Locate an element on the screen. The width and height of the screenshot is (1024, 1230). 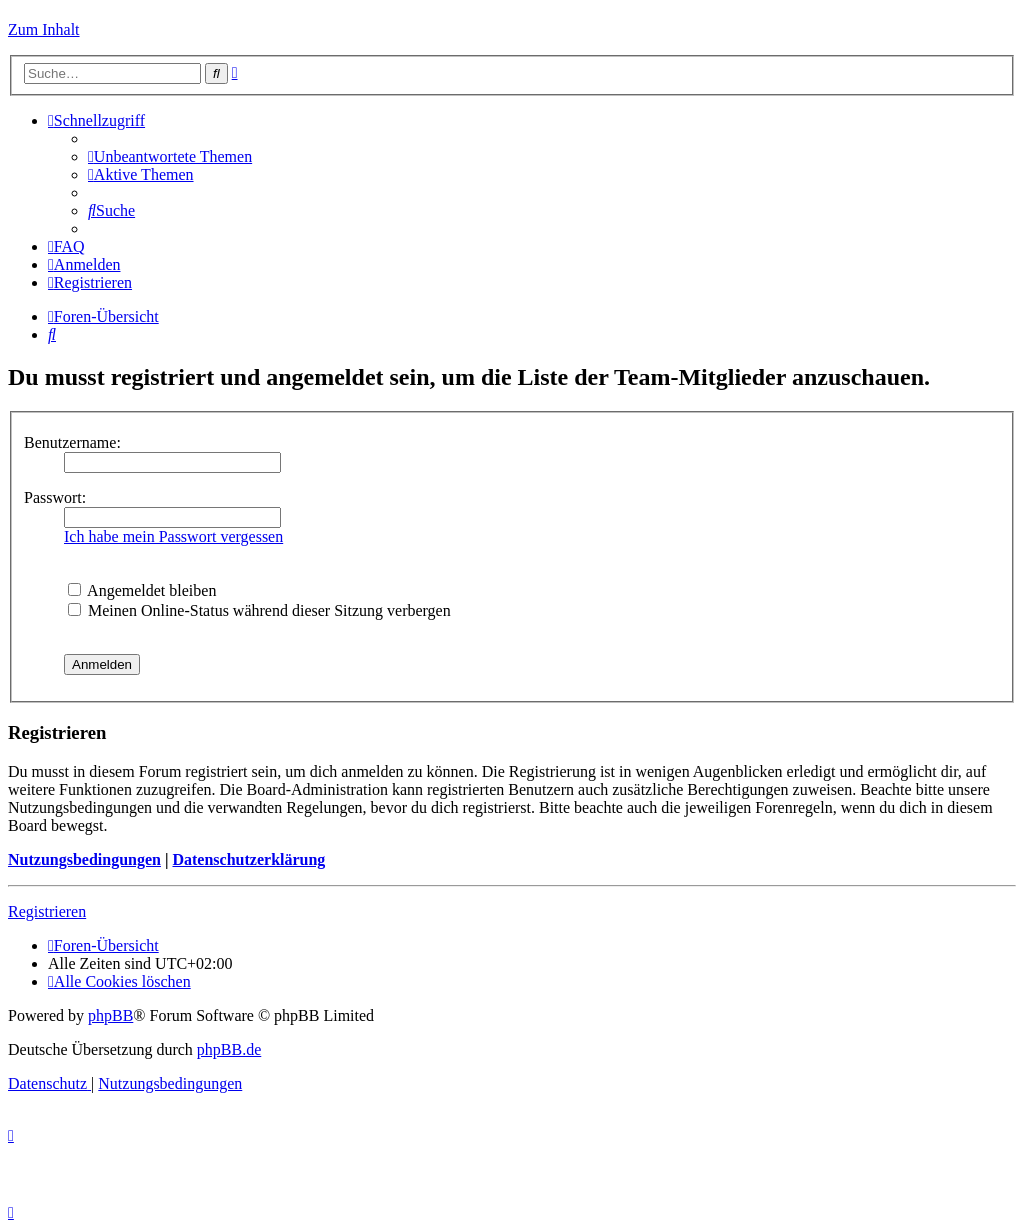
Benutzername: is located at coordinates (72, 442).